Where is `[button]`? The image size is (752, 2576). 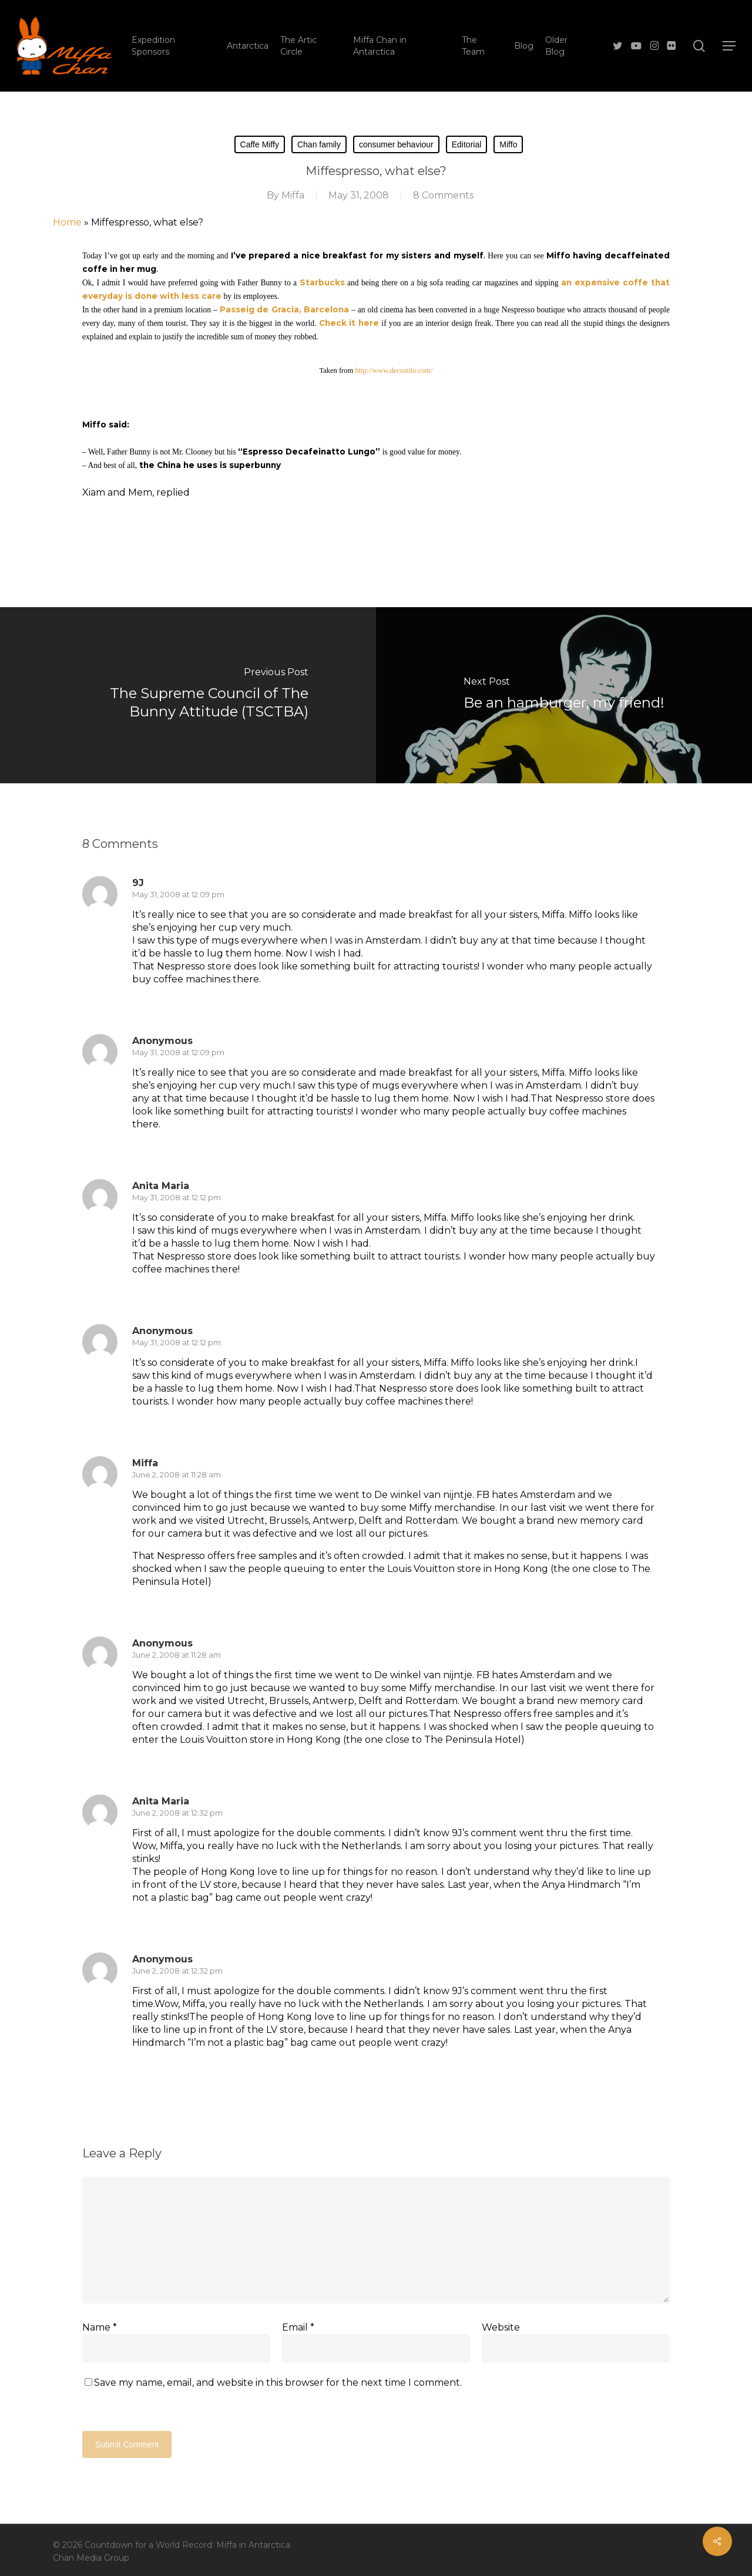
[button] is located at coordinates (729, 46).